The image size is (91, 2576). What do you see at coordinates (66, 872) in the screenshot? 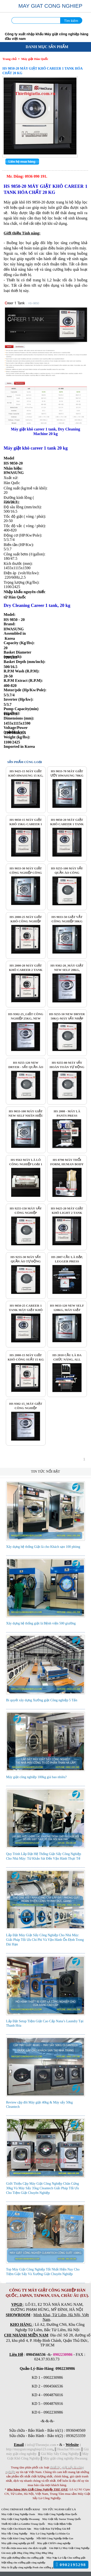
I see `HS 9255-100 MÁY SẤY QUẦN ÁO CÔNG NGHIỆP KOREA 100 KG` at bounding box center [66, 872].